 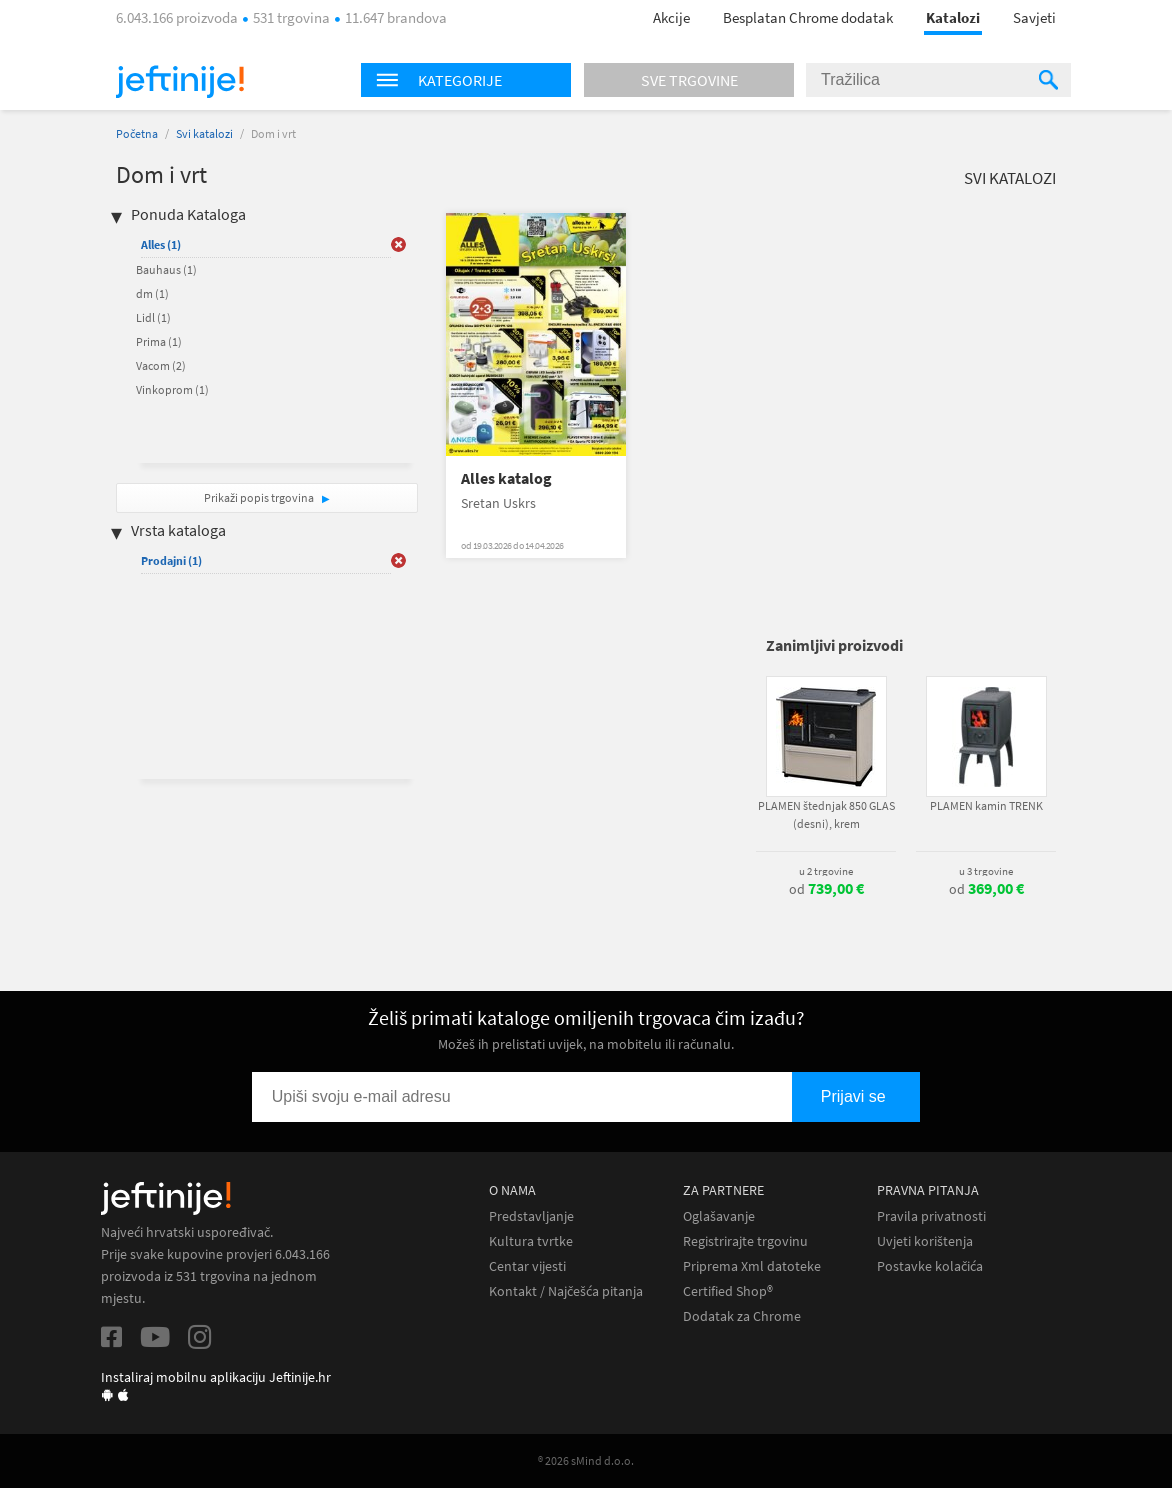 What do you see at coordinates (527, 1266) in the screenshot?
I see `Centar vijesti` at bounding box center [527, 1266].